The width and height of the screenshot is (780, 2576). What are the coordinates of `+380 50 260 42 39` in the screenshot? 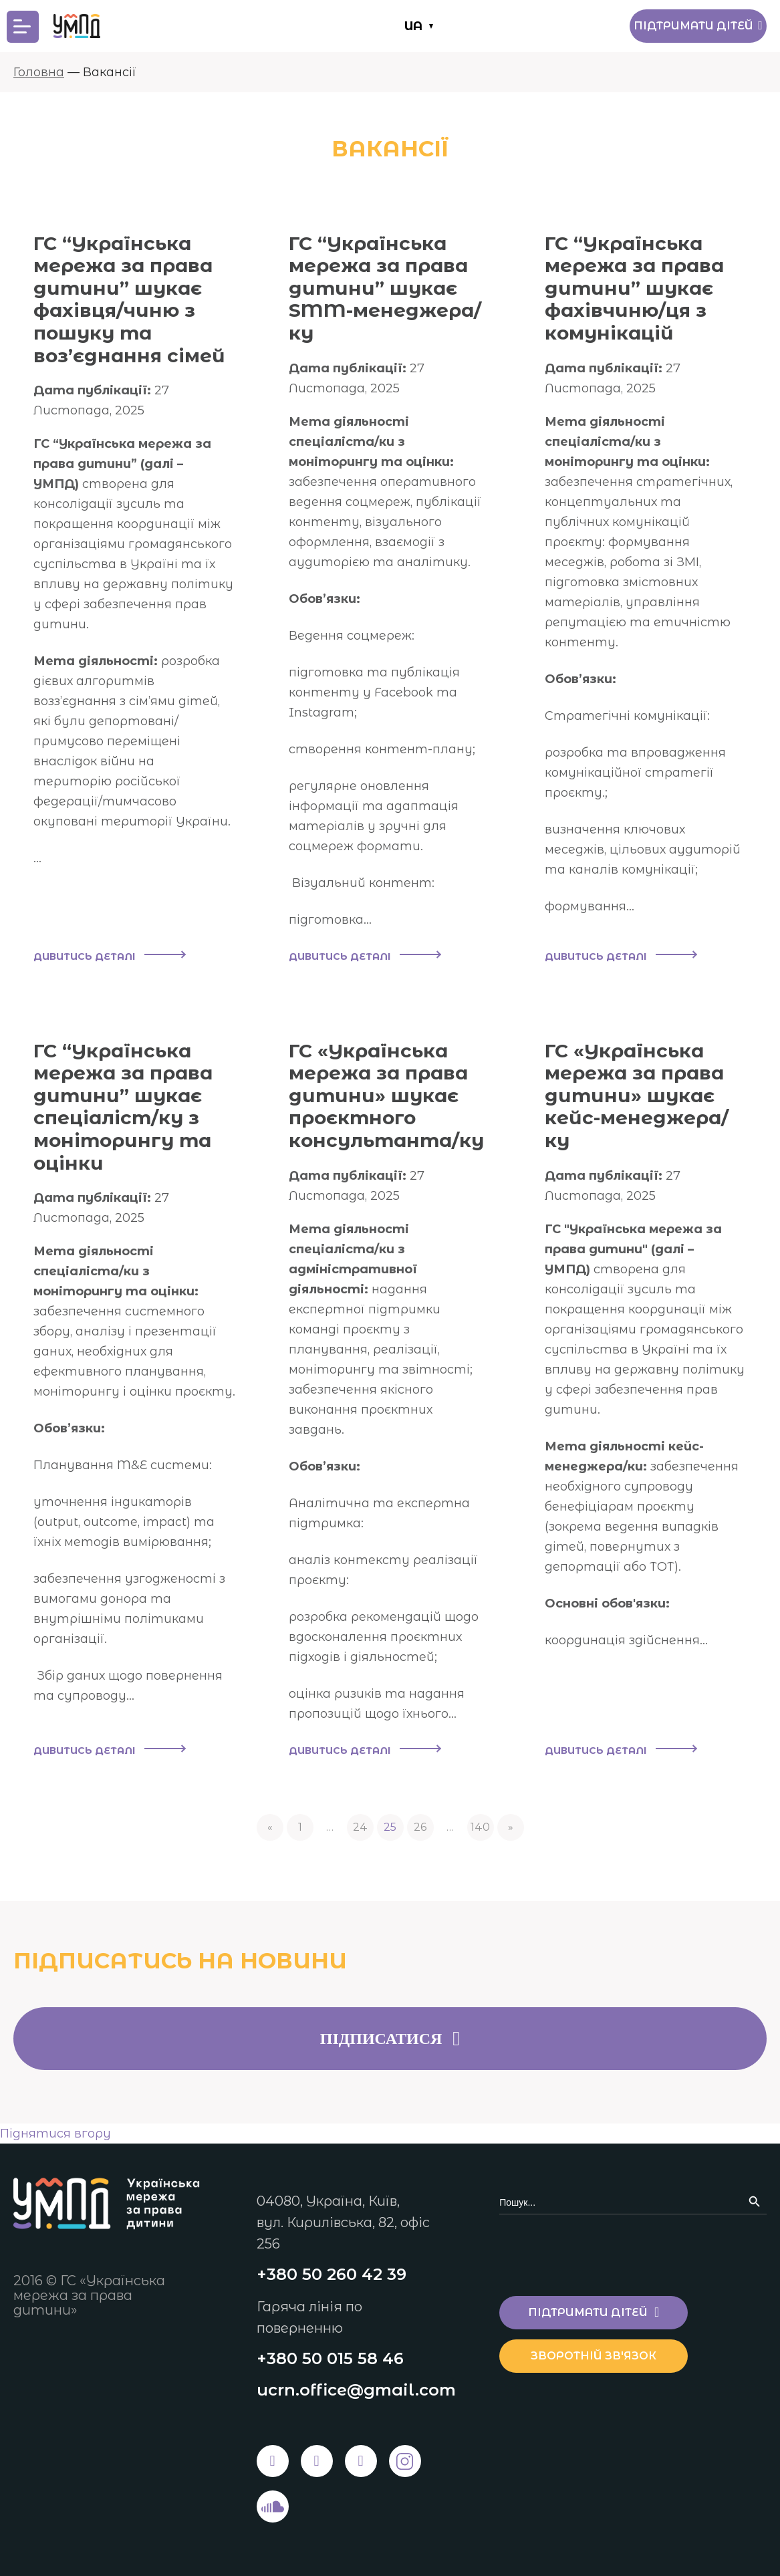 It's located at (331, 2274).